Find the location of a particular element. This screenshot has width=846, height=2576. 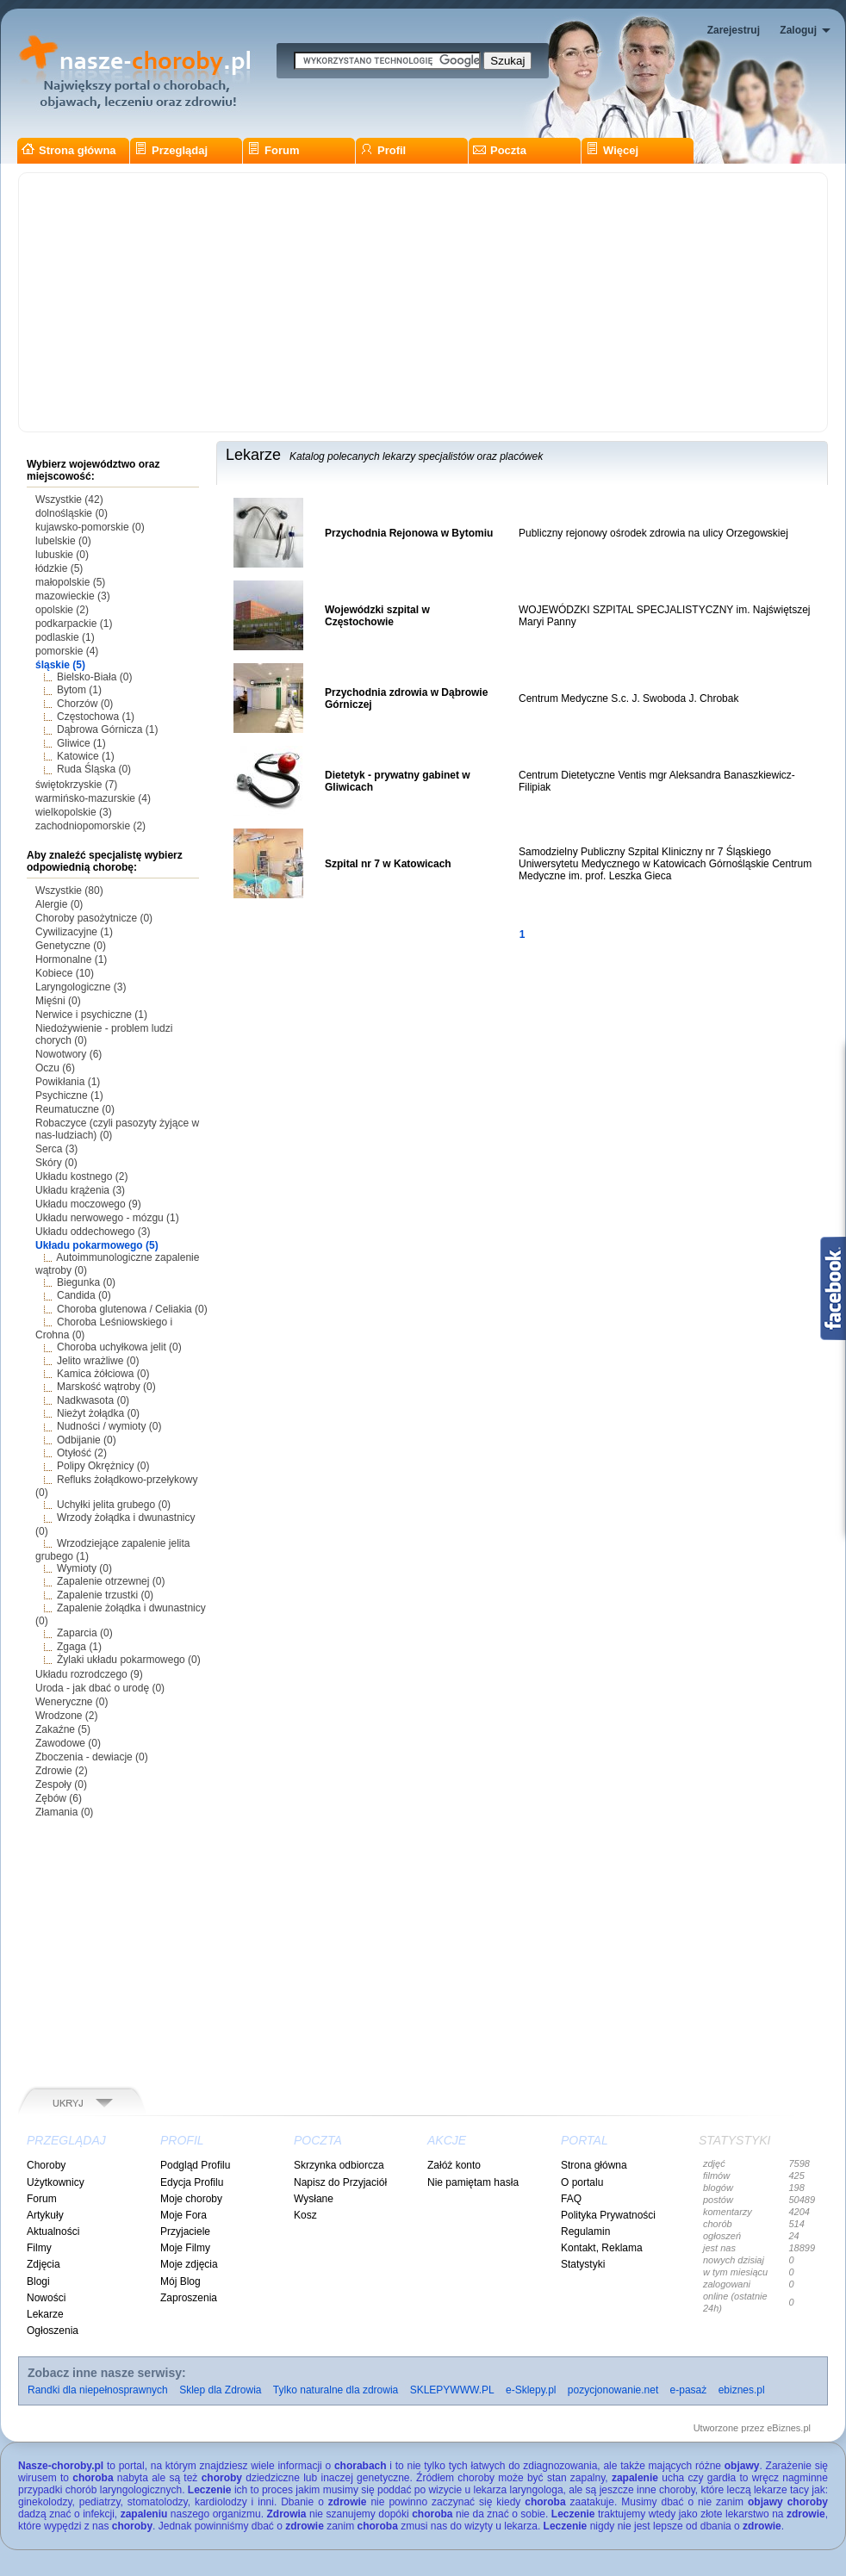

Nowotwory (6) is located at coordinates (68, 1054).